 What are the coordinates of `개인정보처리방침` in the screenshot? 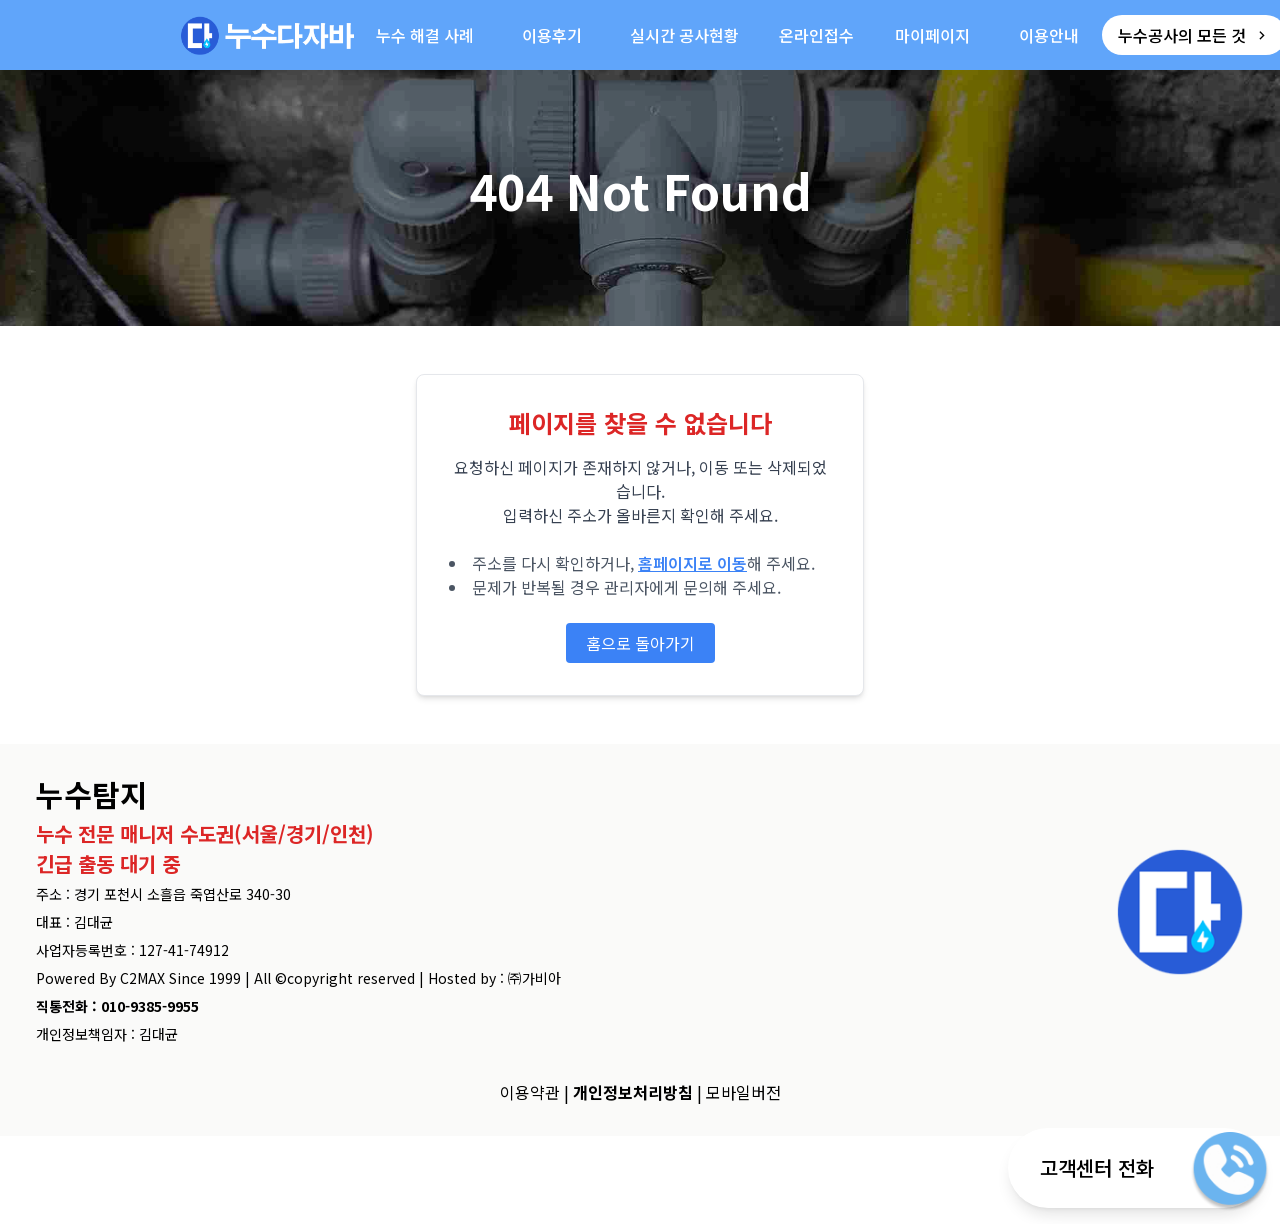 It's located at (633, 1092).